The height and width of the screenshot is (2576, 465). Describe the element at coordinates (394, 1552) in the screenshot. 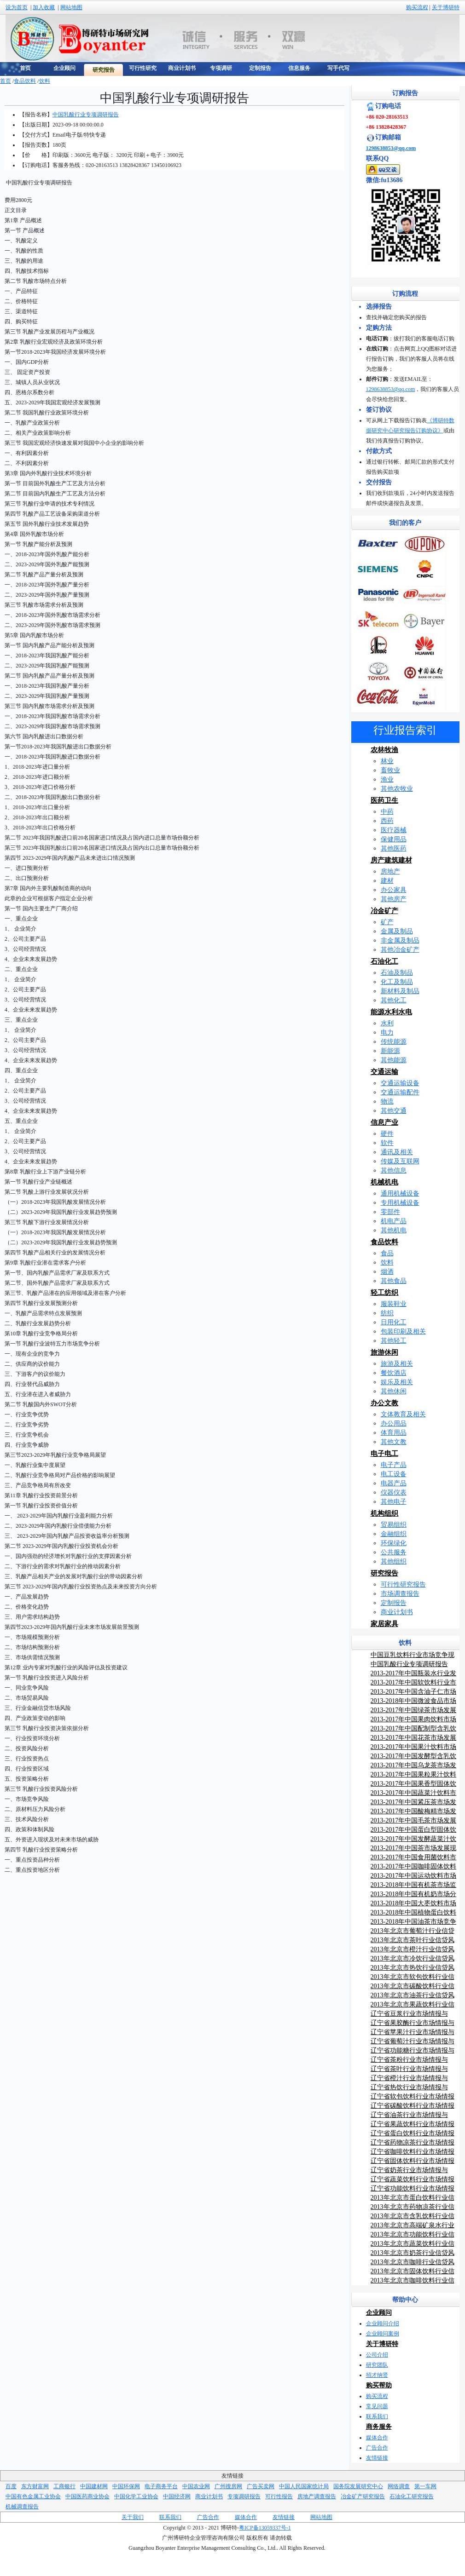

I see `公共服务` at that location.